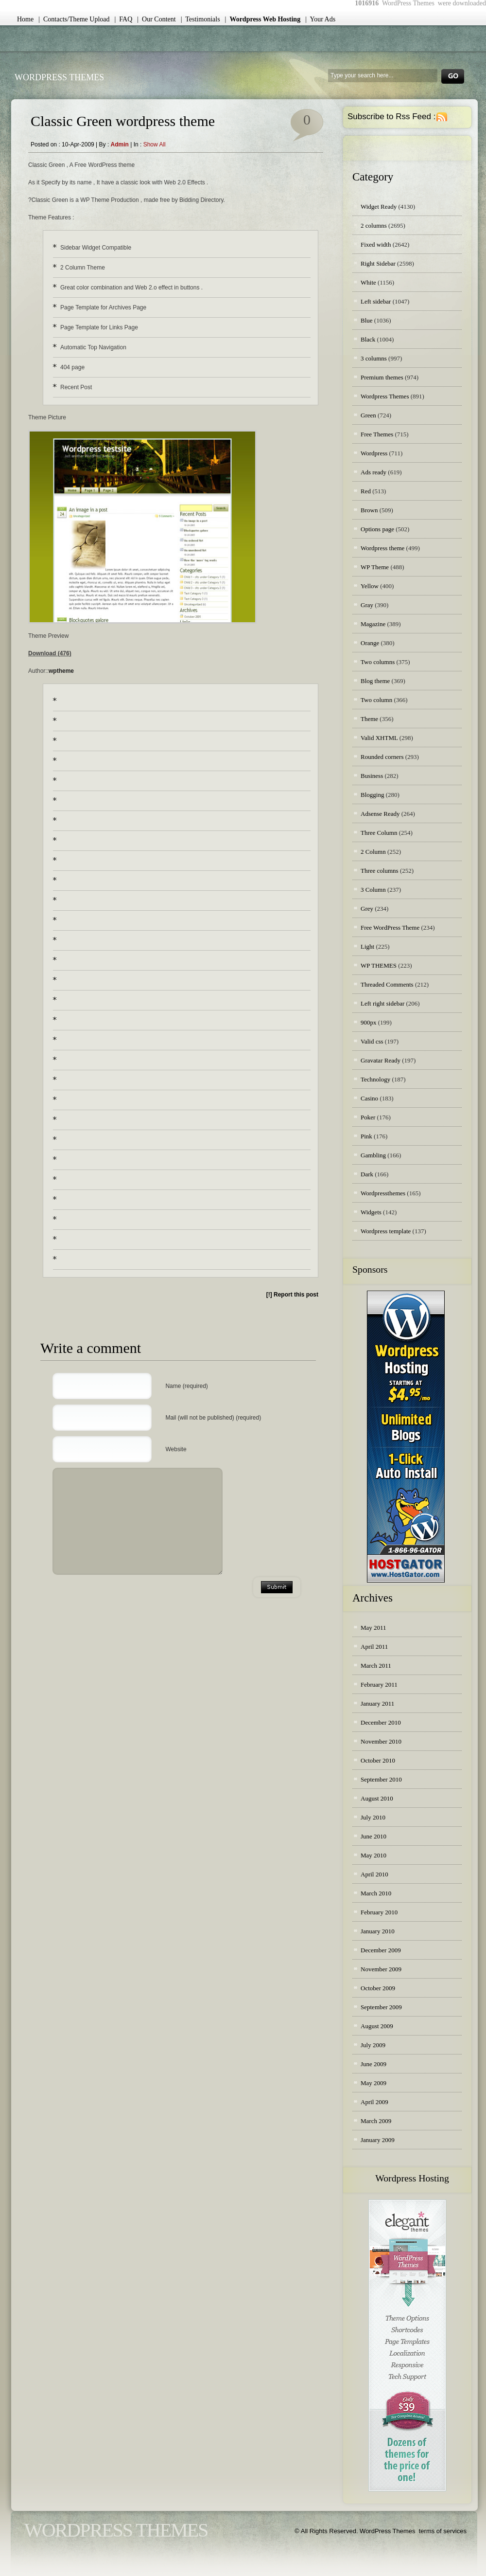 The image size is (486, 2576). I want to click on Green, so click(368, 415).